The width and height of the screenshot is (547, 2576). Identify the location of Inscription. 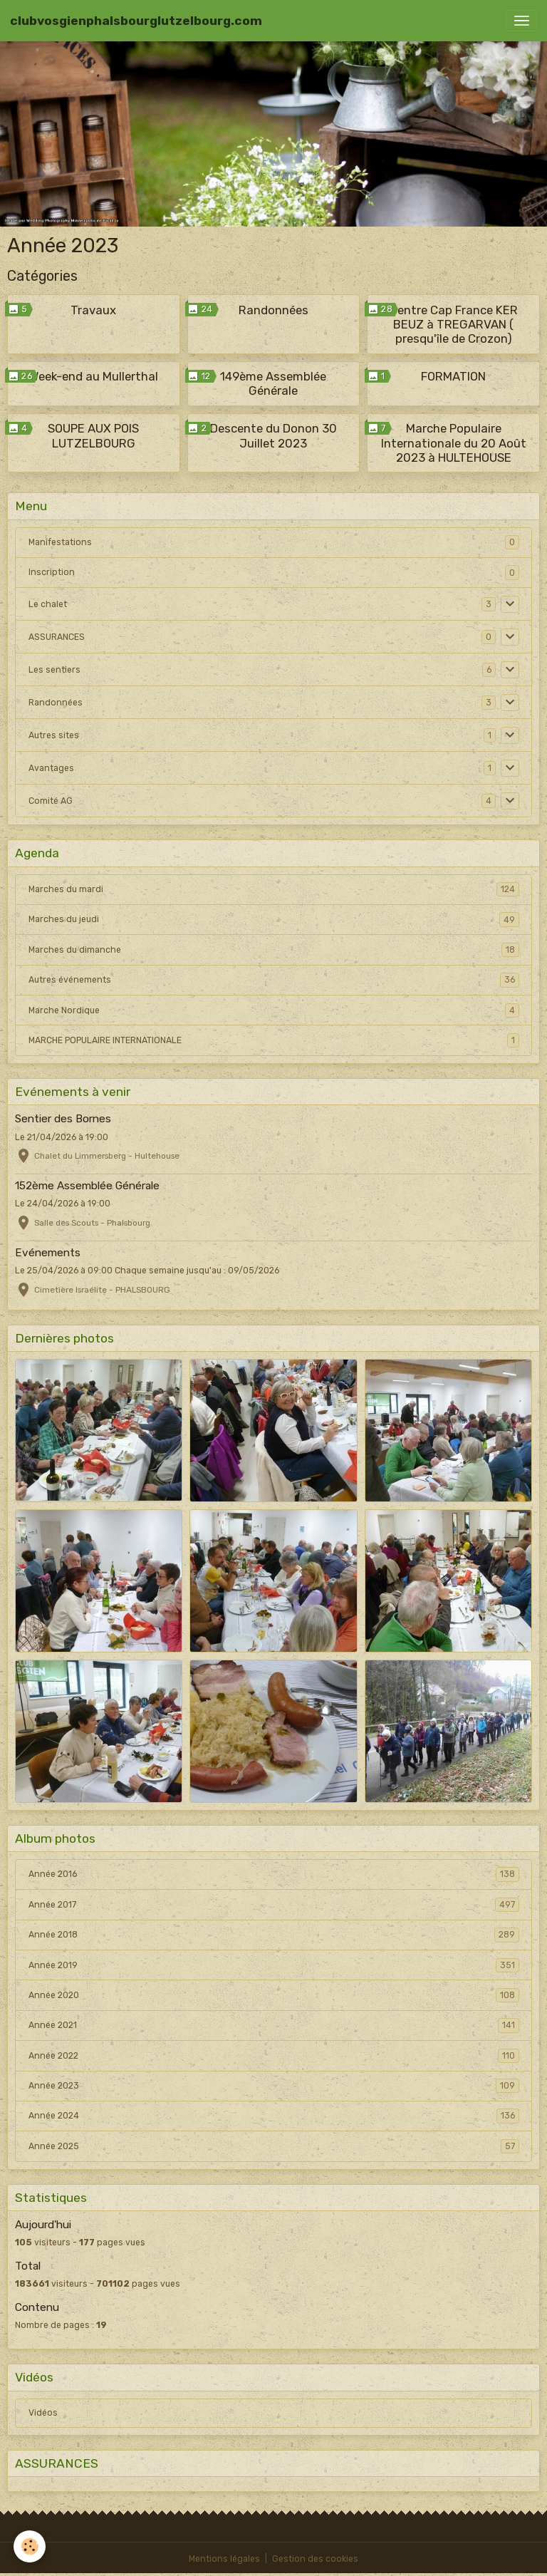
(51, 572).